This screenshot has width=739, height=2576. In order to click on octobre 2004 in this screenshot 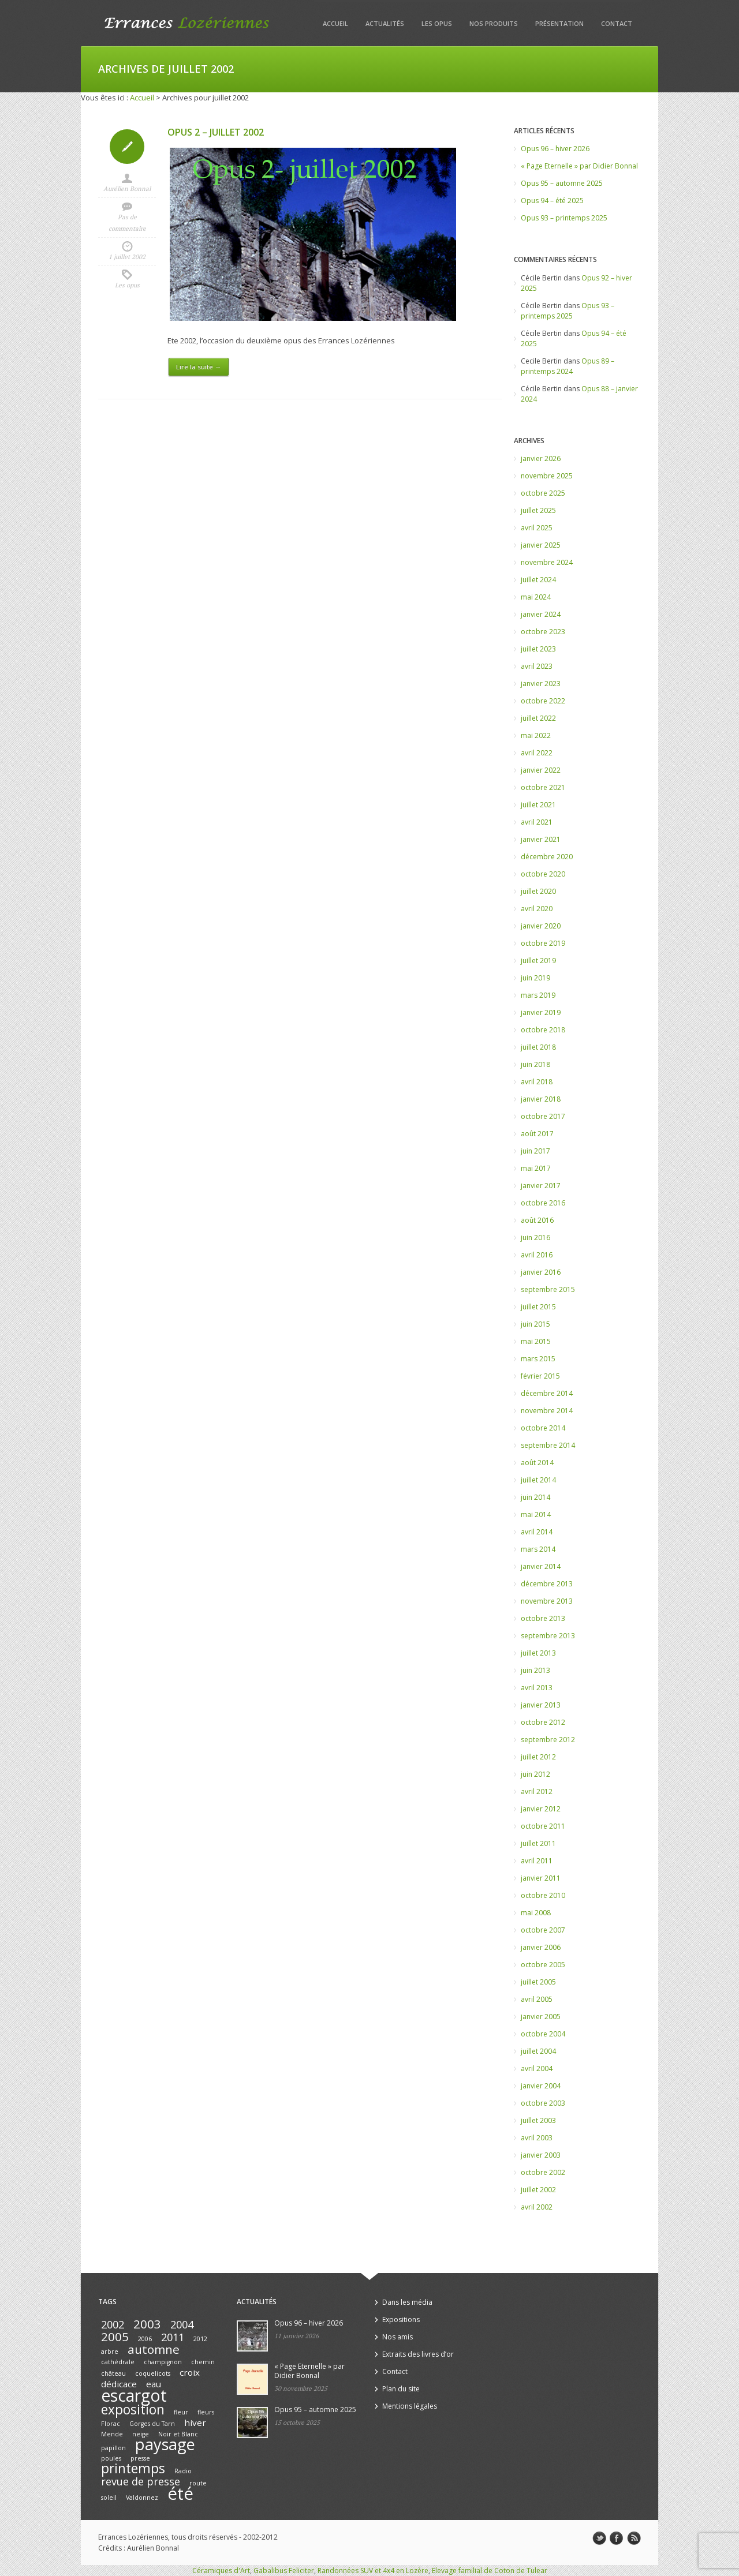, I will do `click(543, 2034)`.